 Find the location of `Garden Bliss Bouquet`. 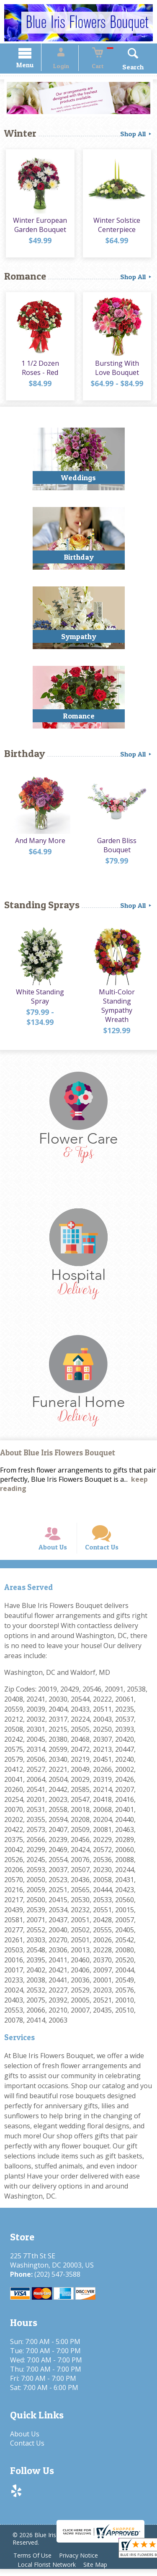

Garden Bliss Bouquet is located at coordinates (117, 848).